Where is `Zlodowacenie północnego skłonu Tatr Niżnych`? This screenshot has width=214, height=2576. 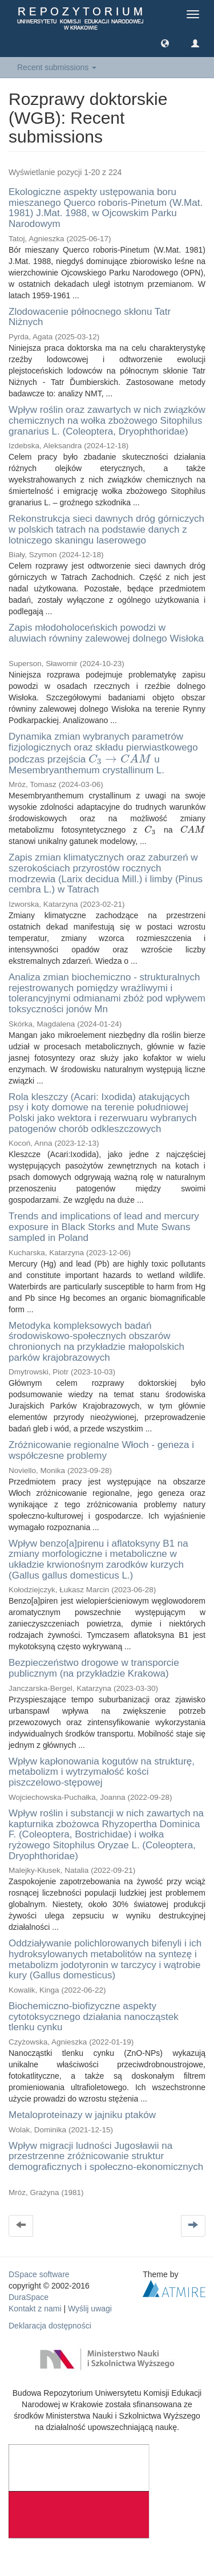
Zlodowacenie północnego skłonu Tatr Niżnych is located at coordinates (90, 317).